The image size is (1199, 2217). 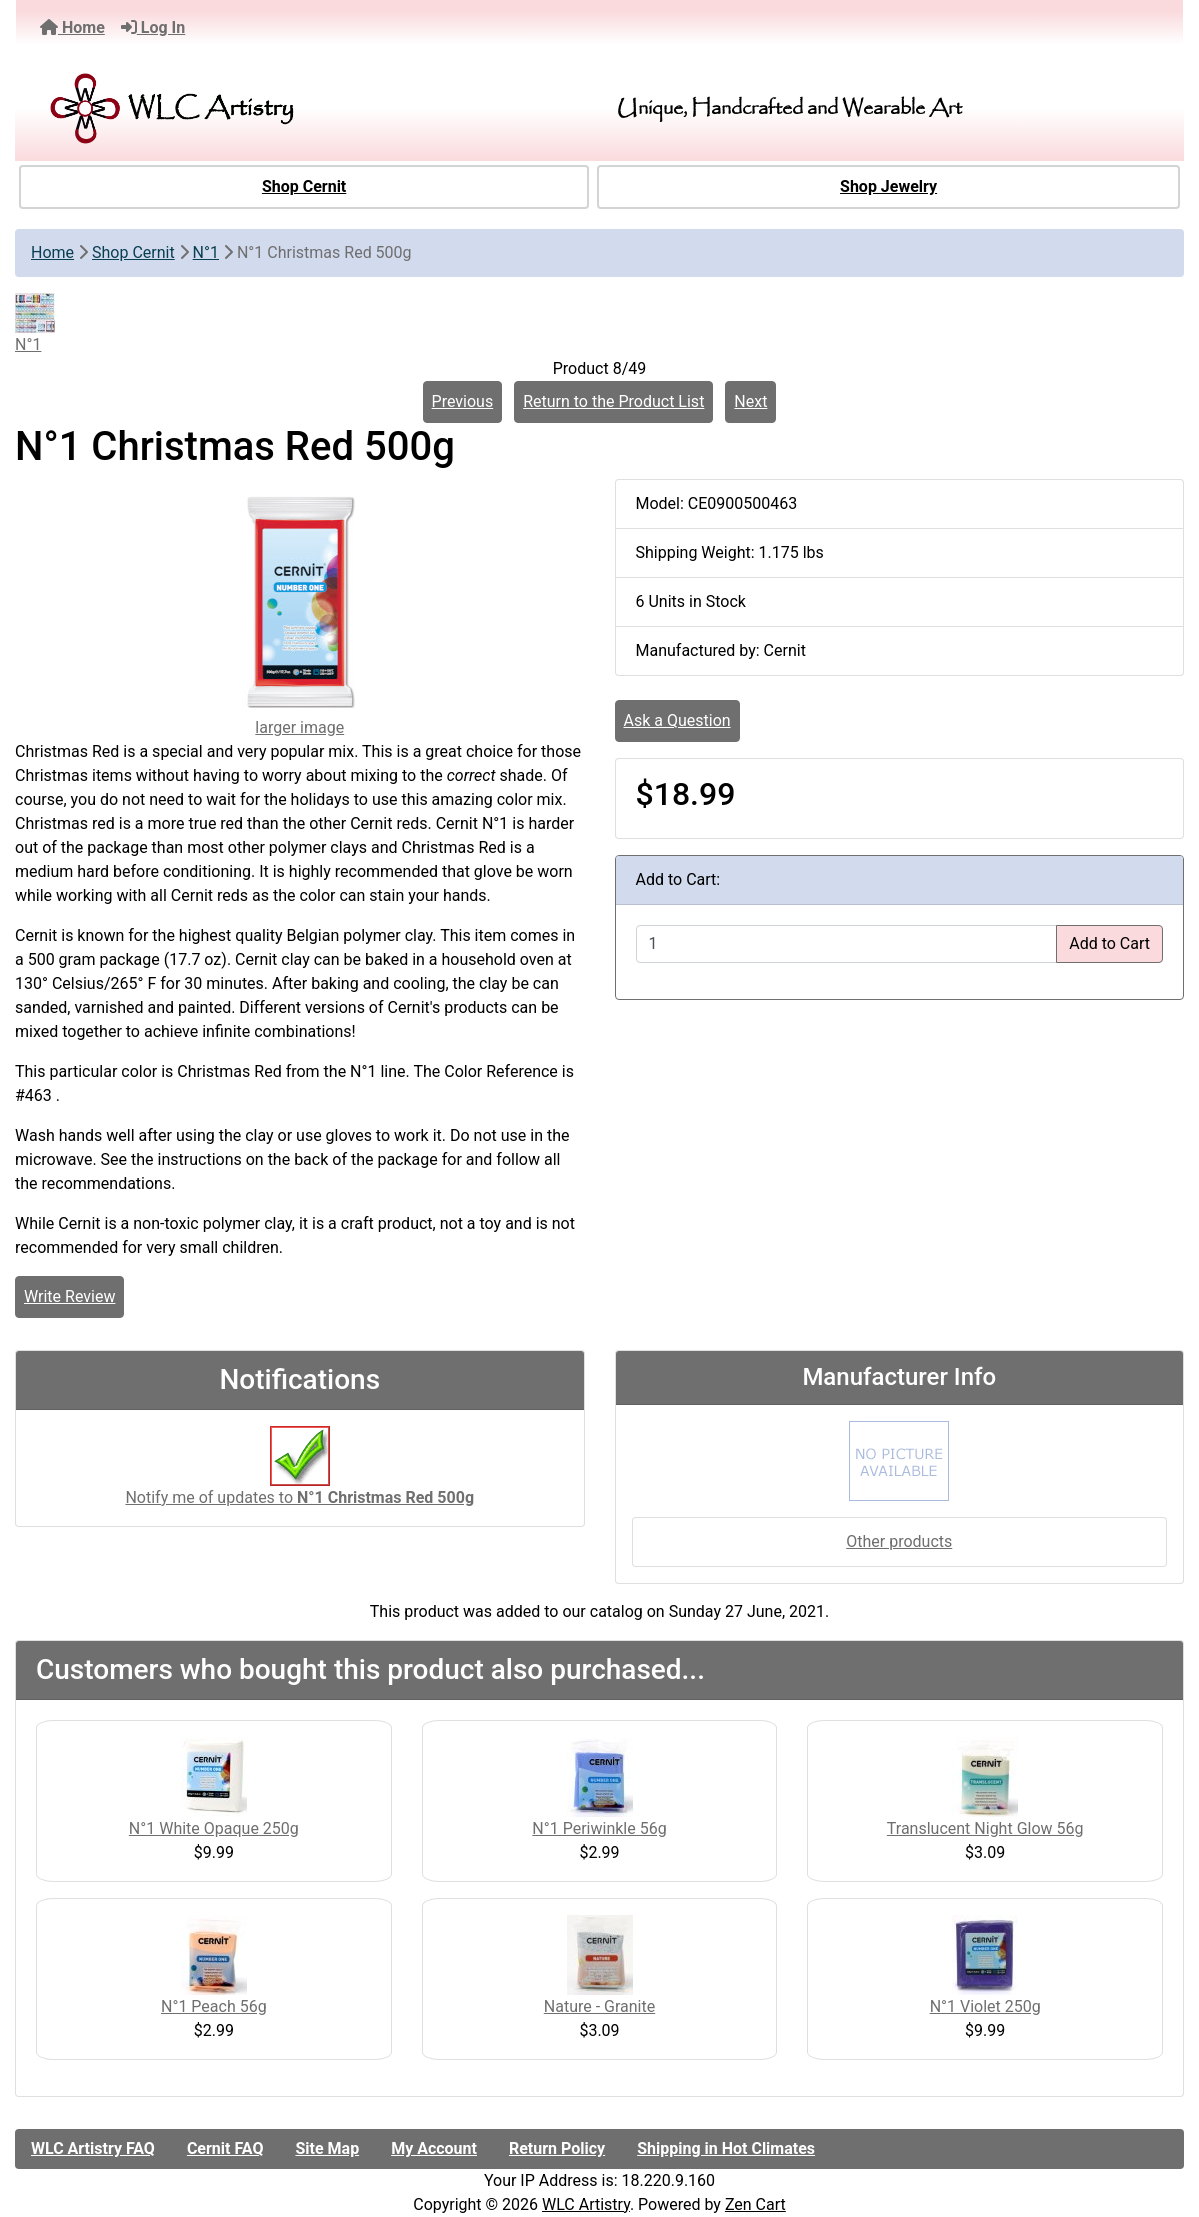 I want to click on N°1 White Opaque 250g, so click(x=214, y=1828).